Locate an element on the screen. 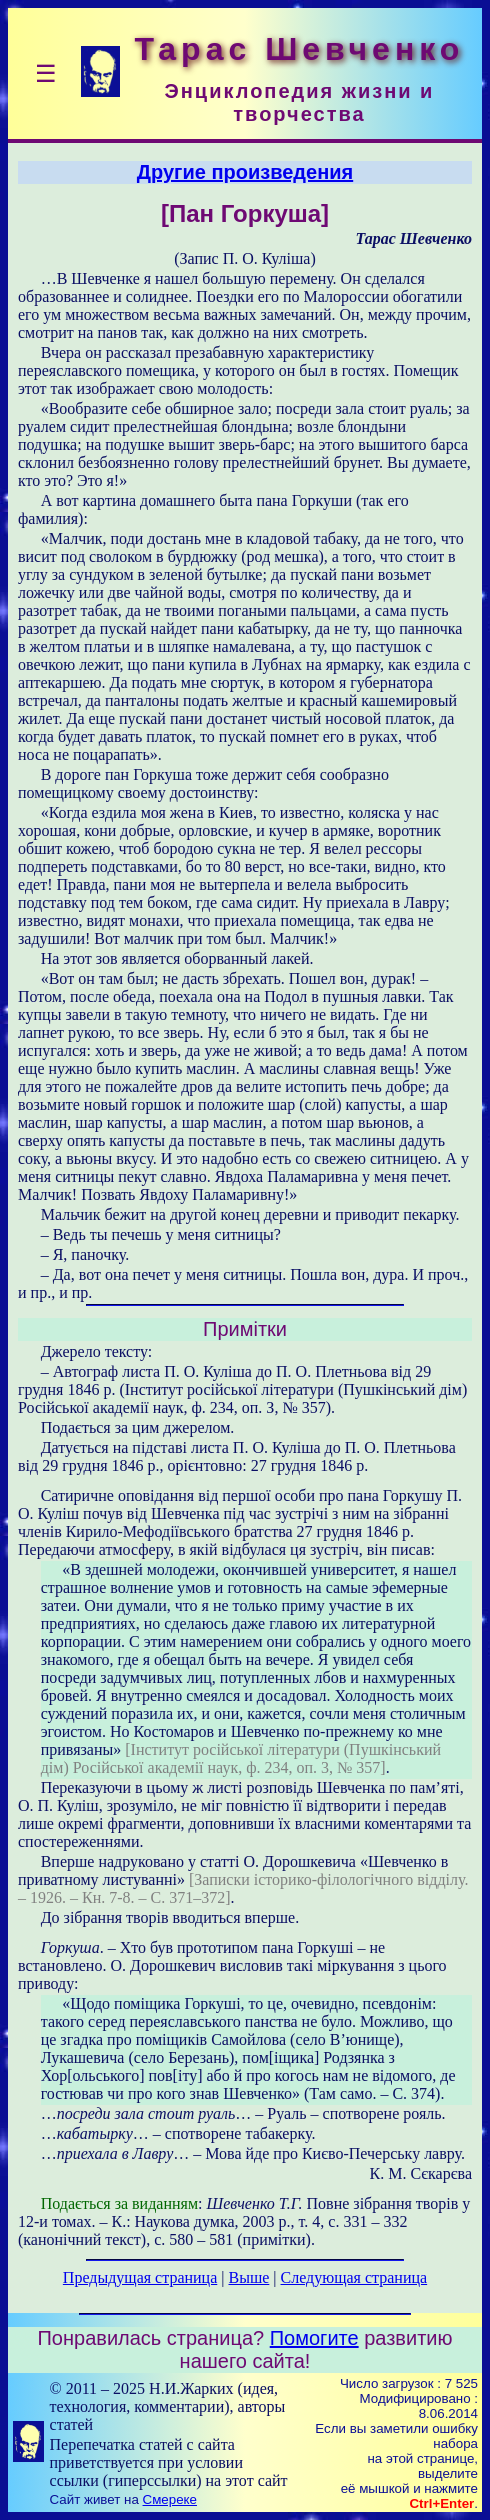  Предыдущая страница is located at coordinates (140, 2277).